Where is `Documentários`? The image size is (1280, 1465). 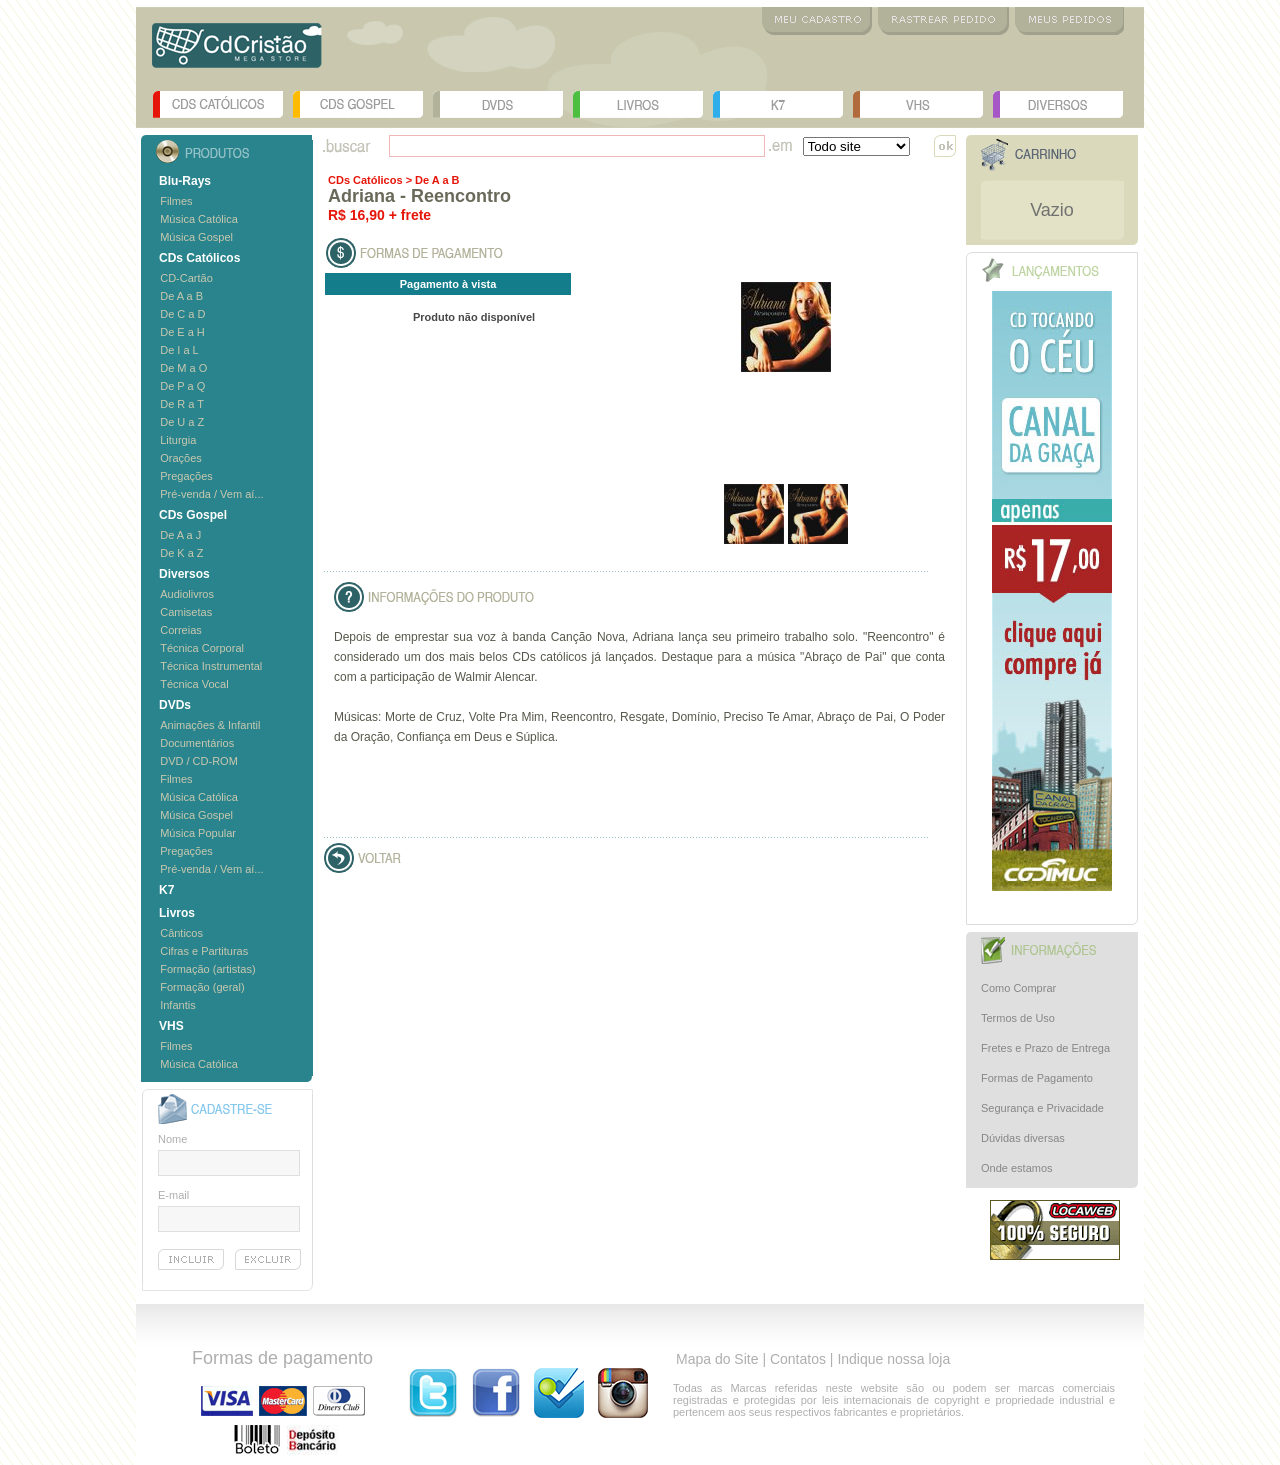 Documentários is located at coordinates (197, 743).